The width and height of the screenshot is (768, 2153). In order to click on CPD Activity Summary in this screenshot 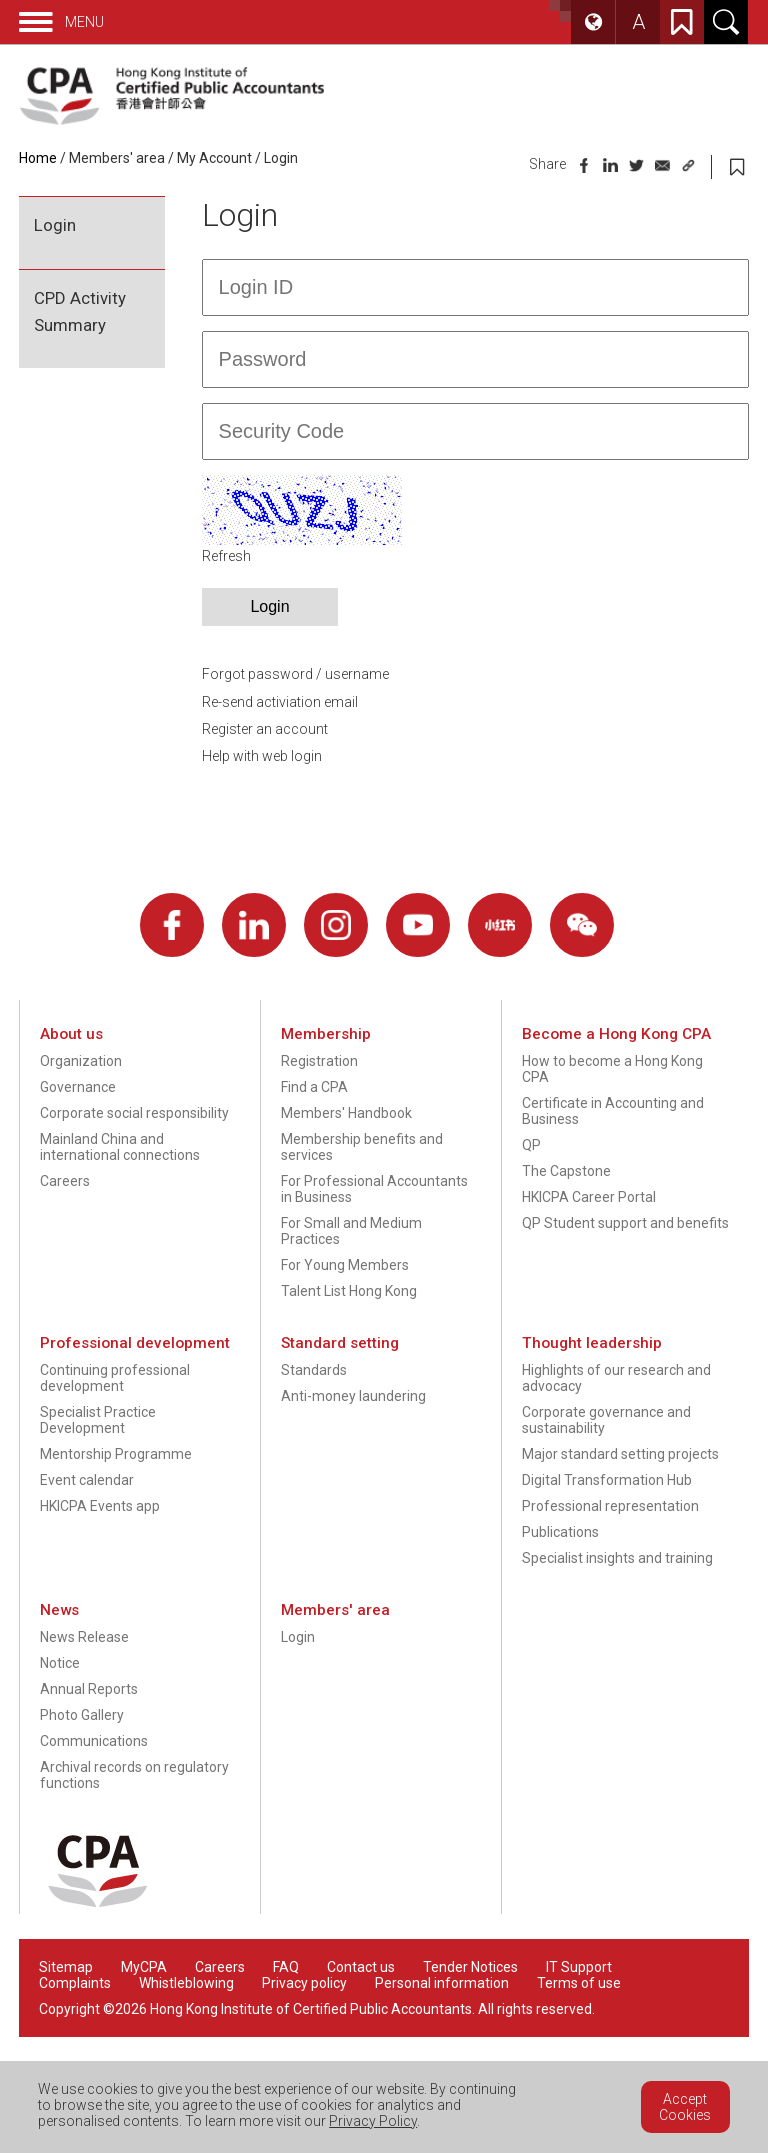, I will do `click(80, 311)`.